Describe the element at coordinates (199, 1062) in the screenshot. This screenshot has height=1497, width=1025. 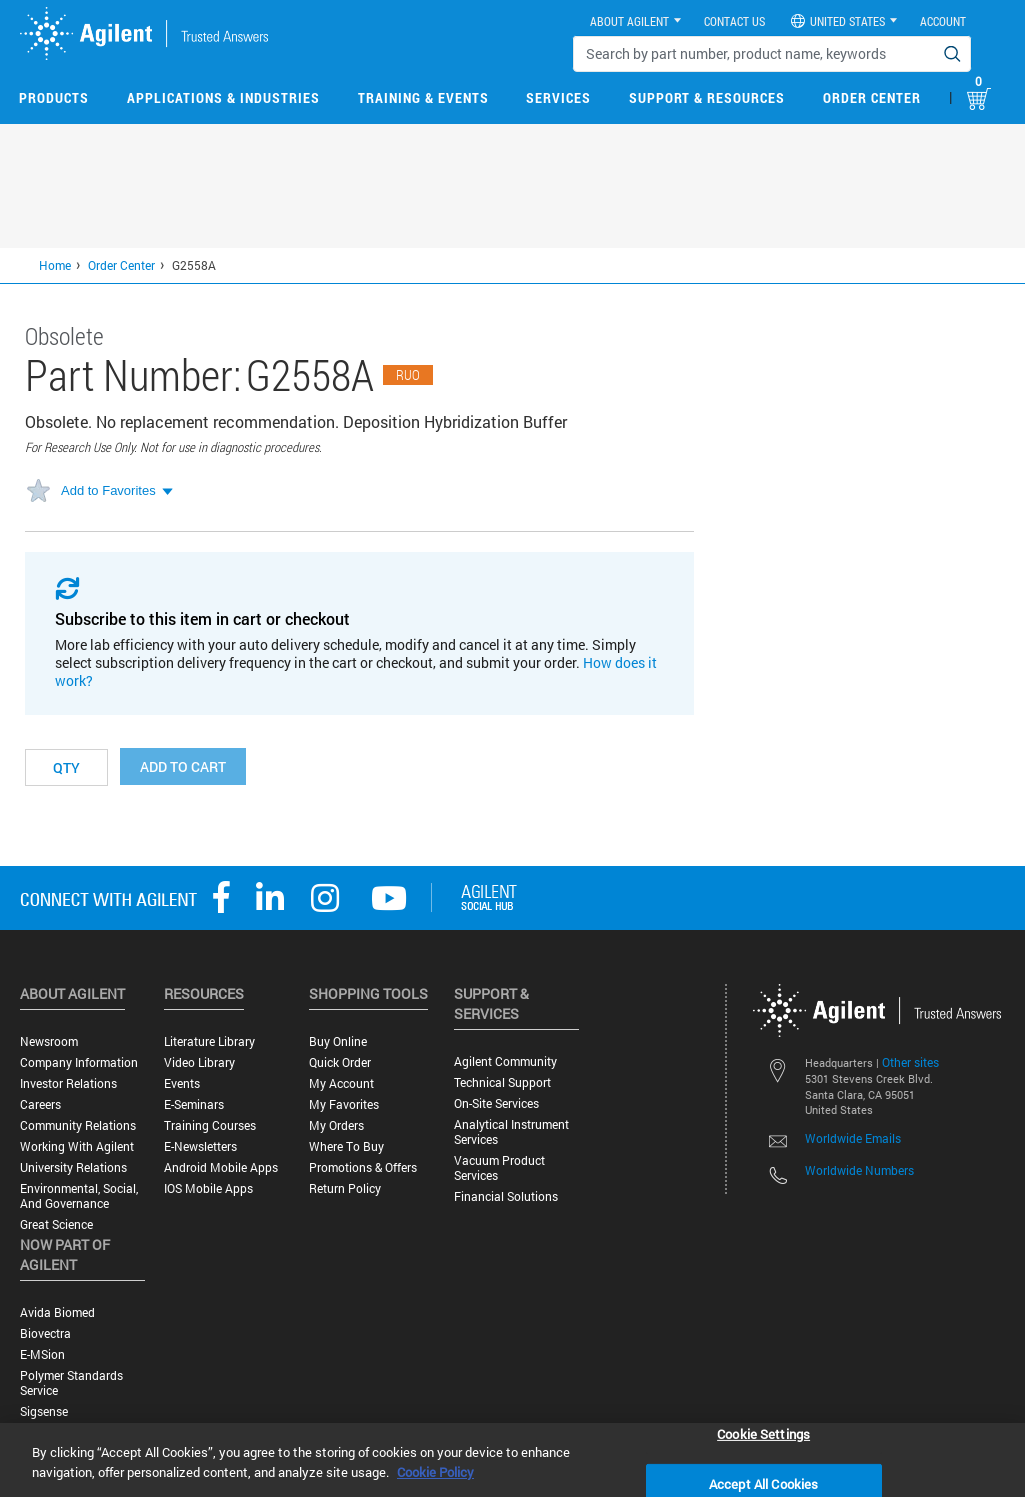
I see `Video Library` at that location.